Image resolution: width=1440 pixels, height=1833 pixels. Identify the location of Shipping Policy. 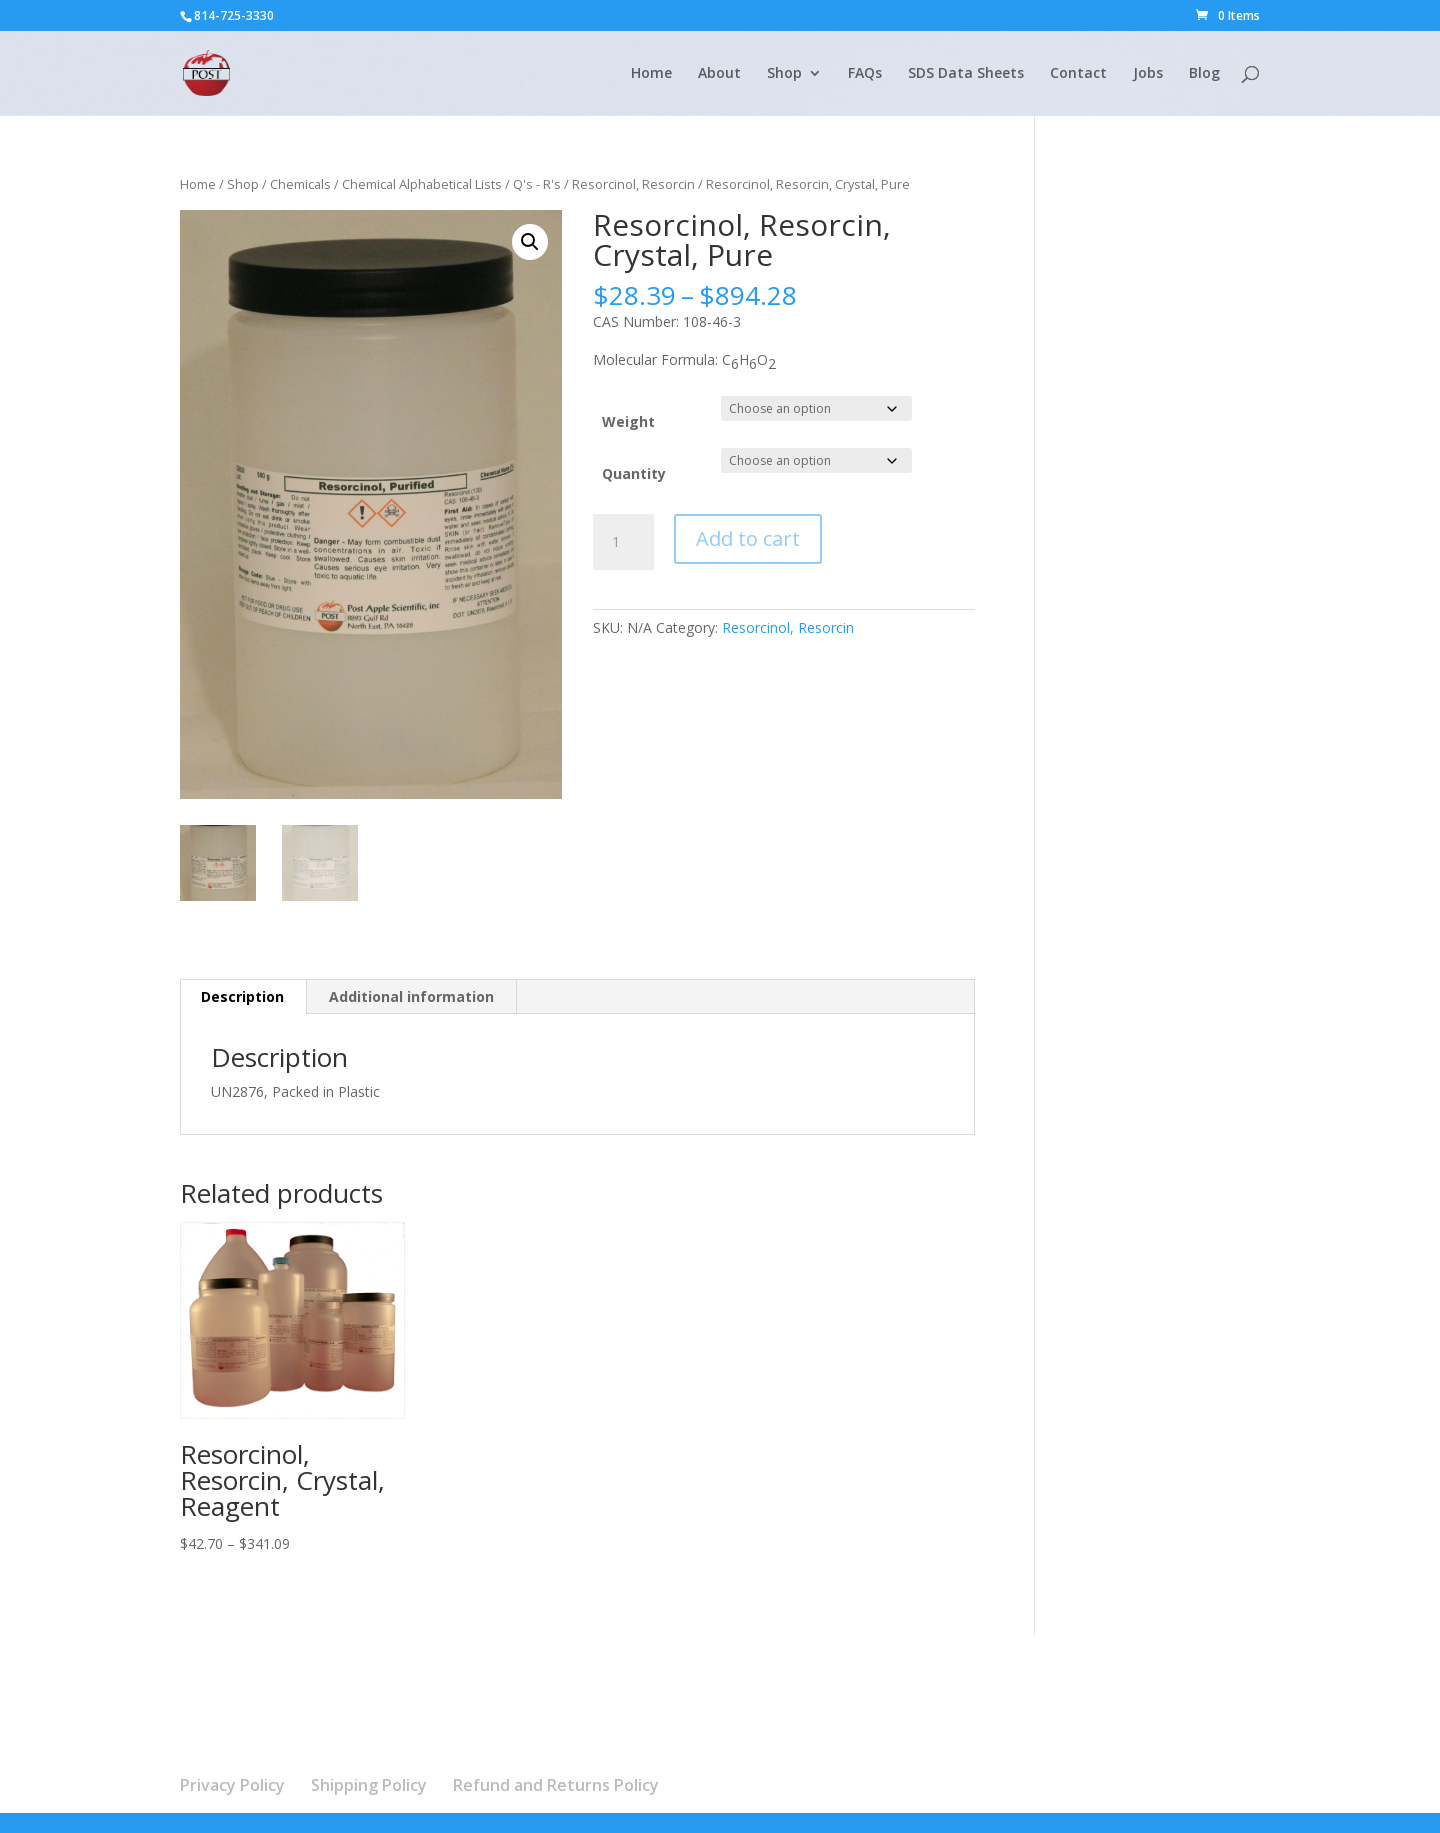
(369, 1785).